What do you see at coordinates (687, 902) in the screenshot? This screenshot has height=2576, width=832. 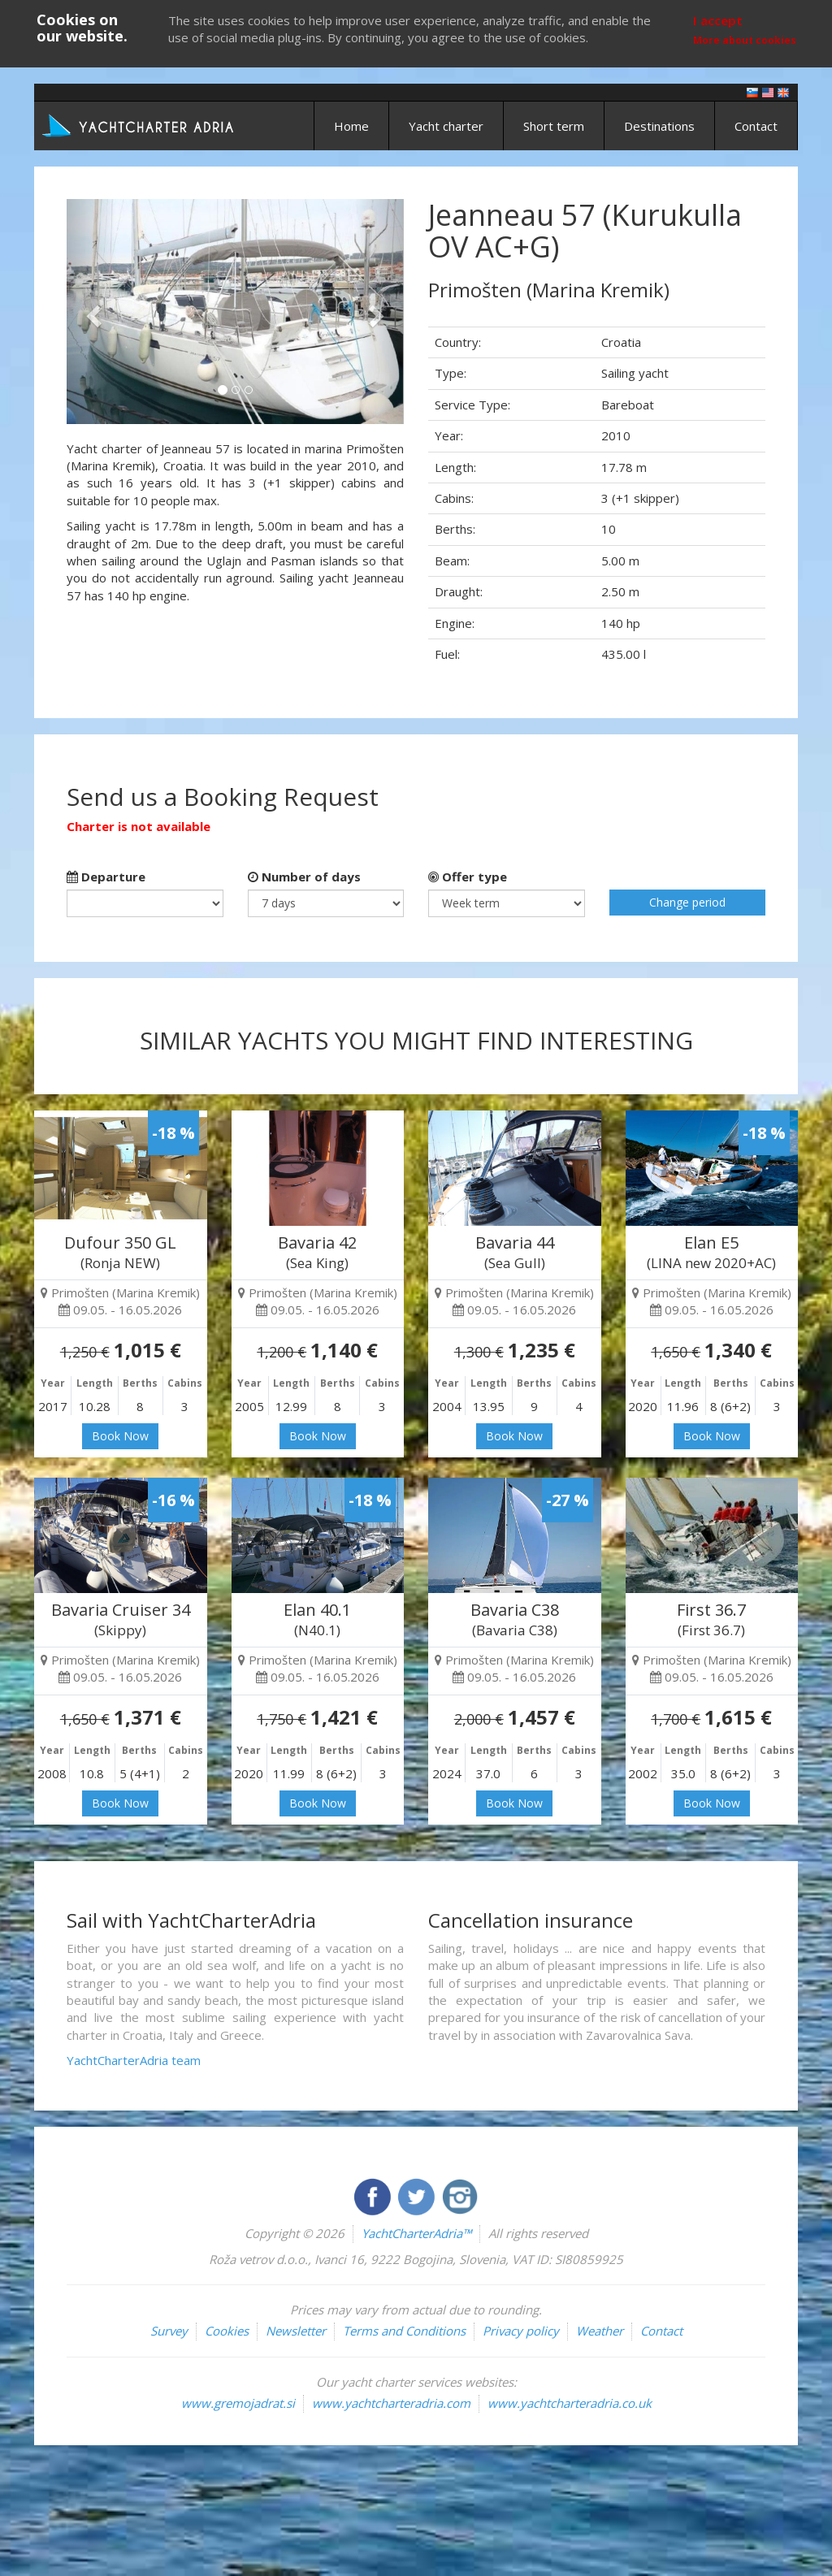 I see `Change period` at bounding box center [687, 902].